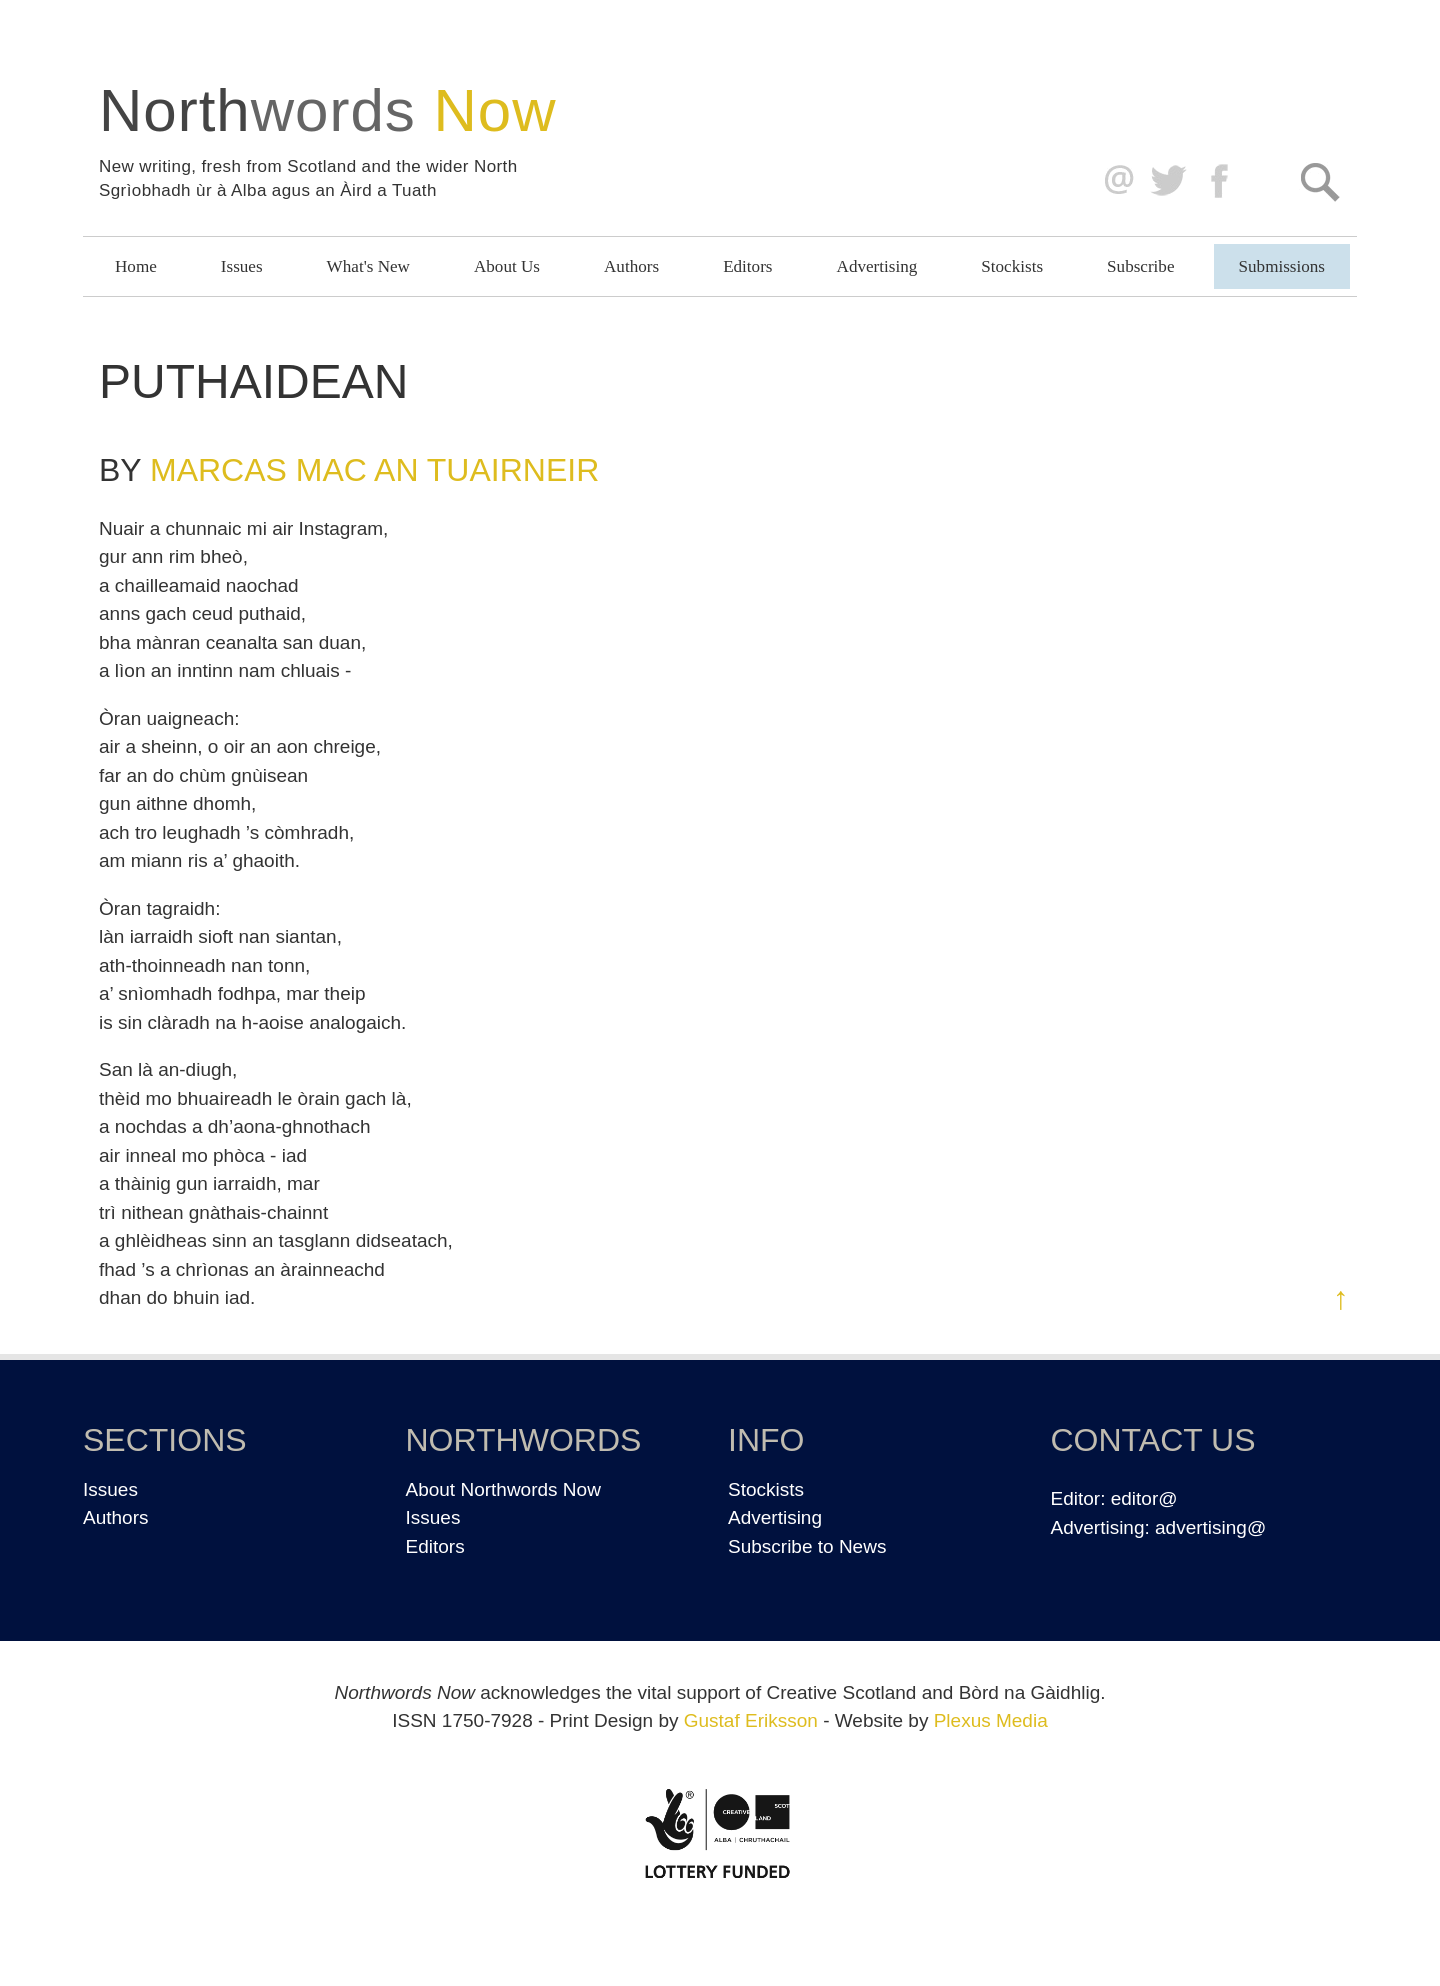  I want to click on Marcas Mac an Tuairneir, so click(374, 470).